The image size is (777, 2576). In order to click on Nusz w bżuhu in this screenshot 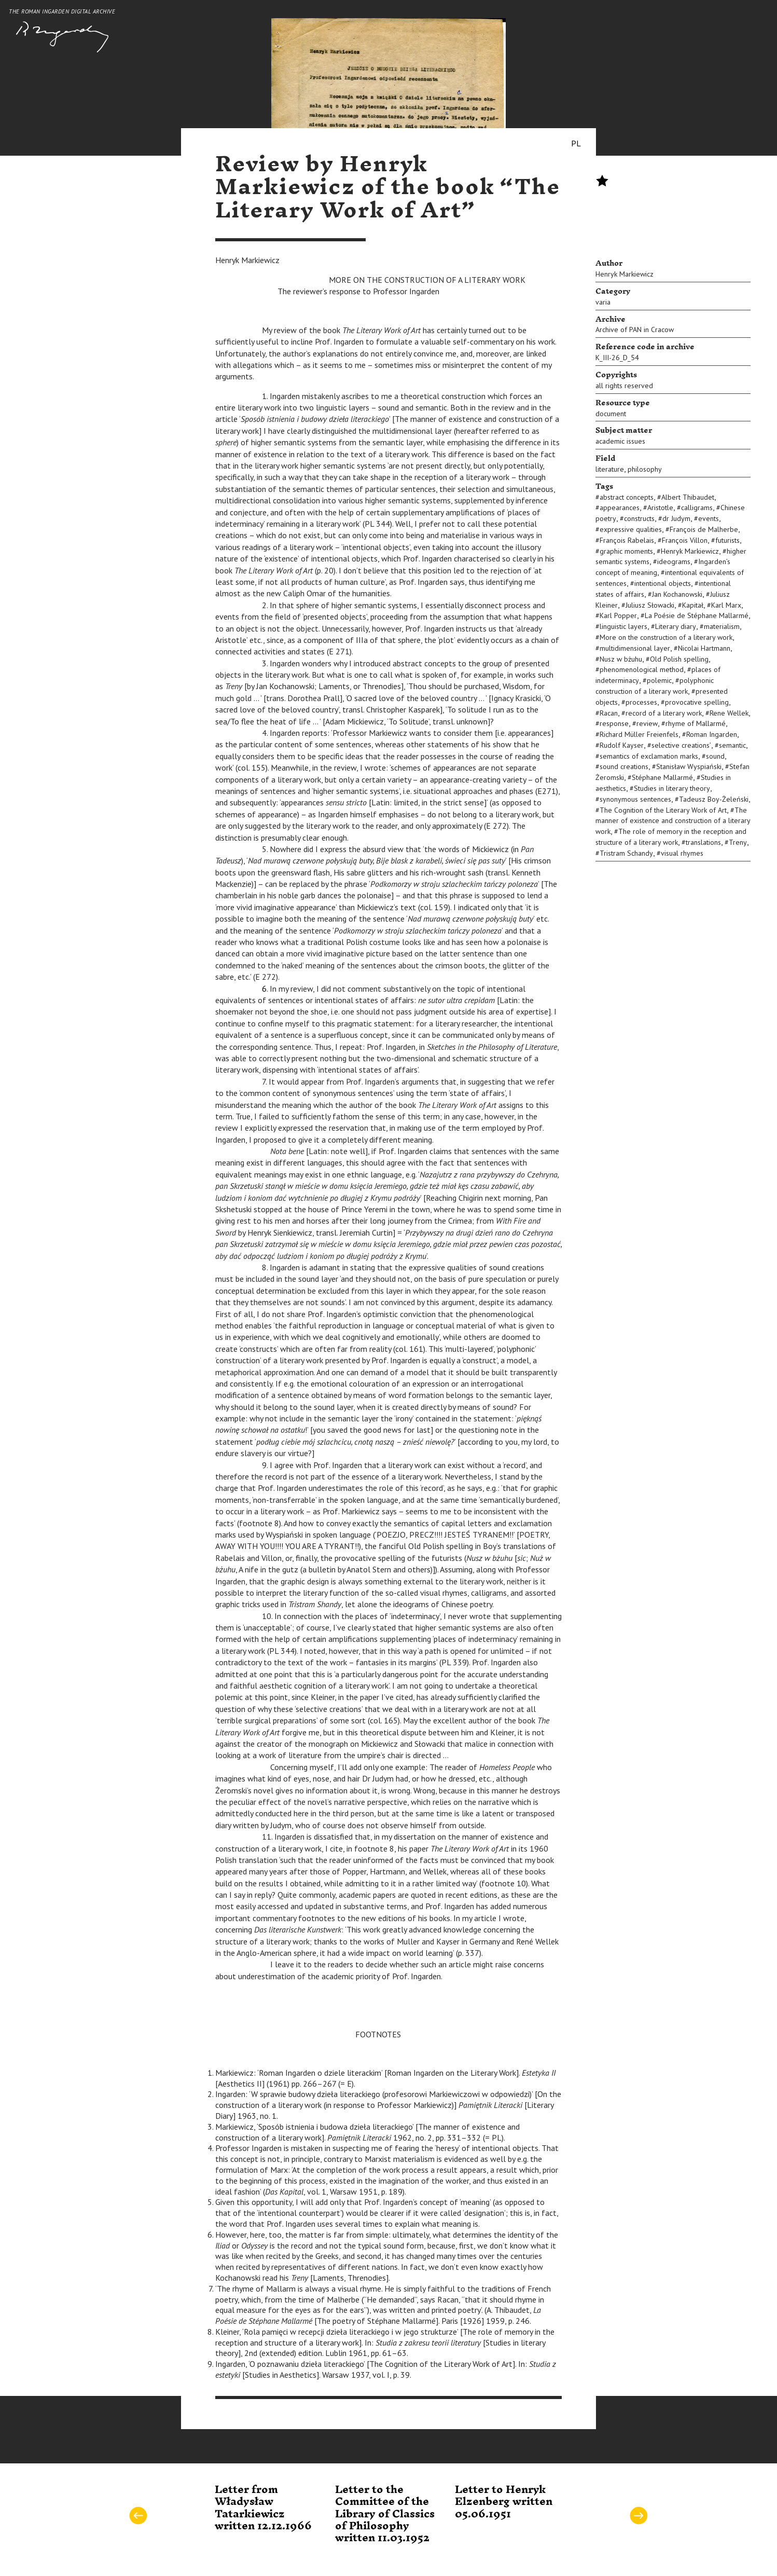, I will do `click(621, 659)`.